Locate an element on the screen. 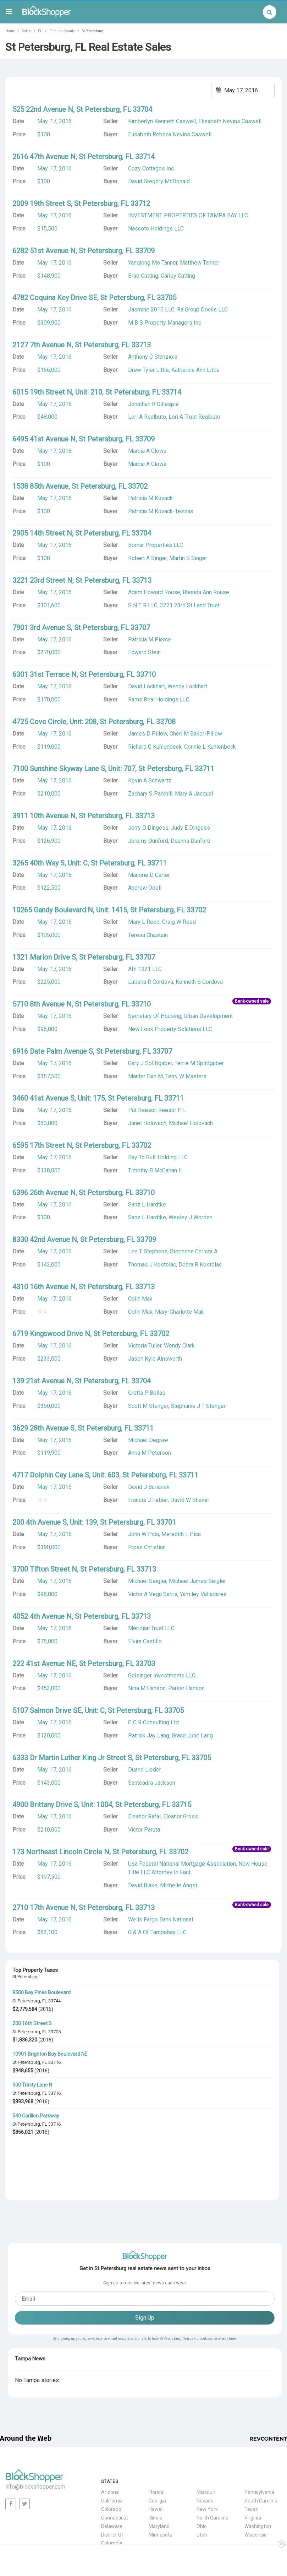 The height and width of the screenshot is (2576, 287). 200 4th Avenue S, Unit: 139 is located at coordinates (54, 1522).